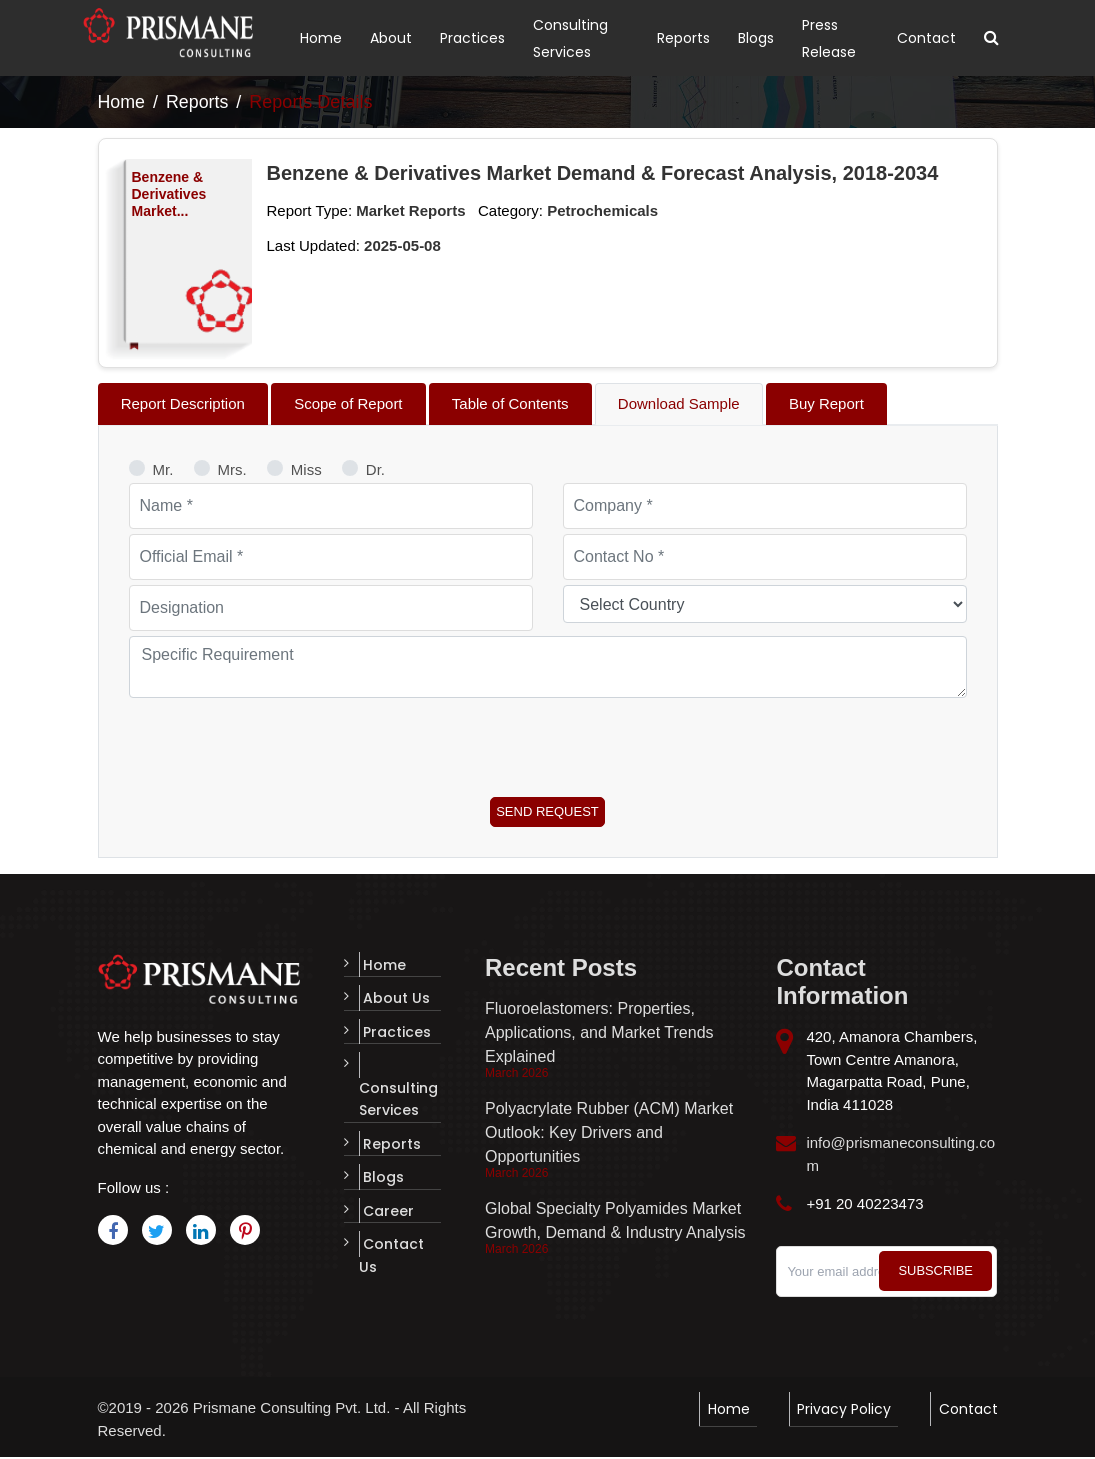 This screenshot has height=1459, width=1095. What do you see at coordinates (281, 744) in the screenshot?
I see `[presentation]` at bounding box center [281, 744].